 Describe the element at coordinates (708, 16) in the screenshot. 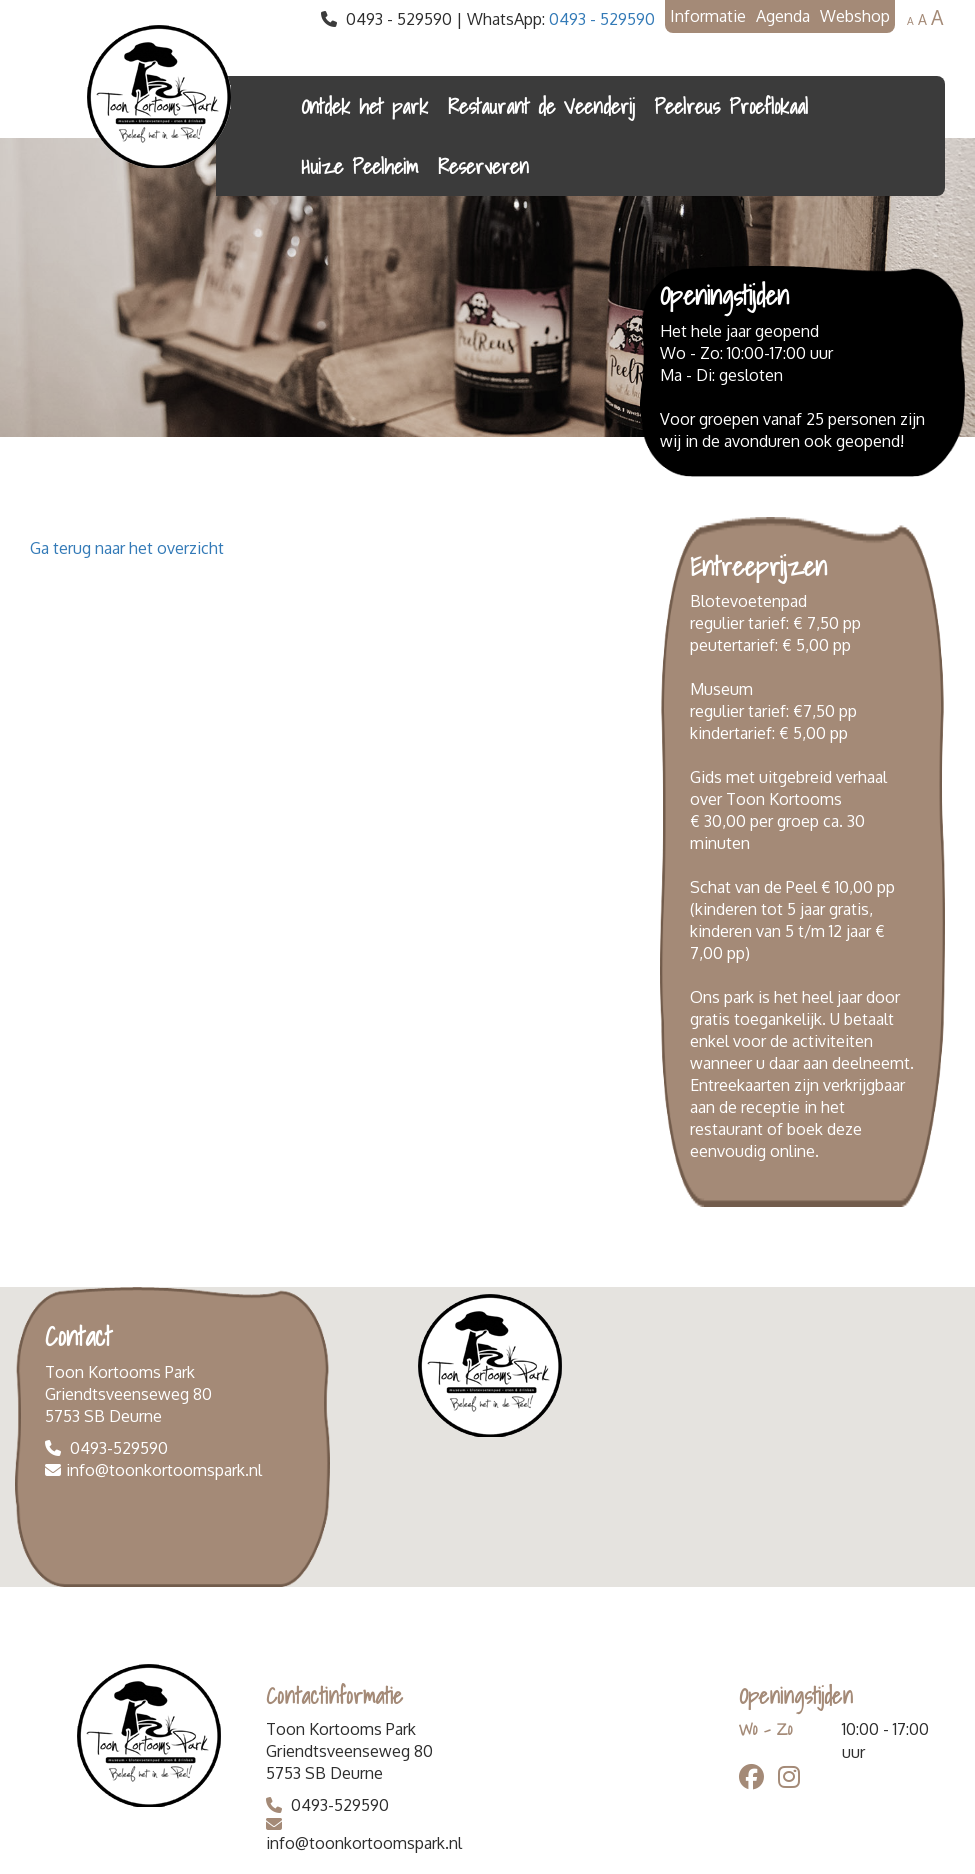

I see `Informatie` at that location.